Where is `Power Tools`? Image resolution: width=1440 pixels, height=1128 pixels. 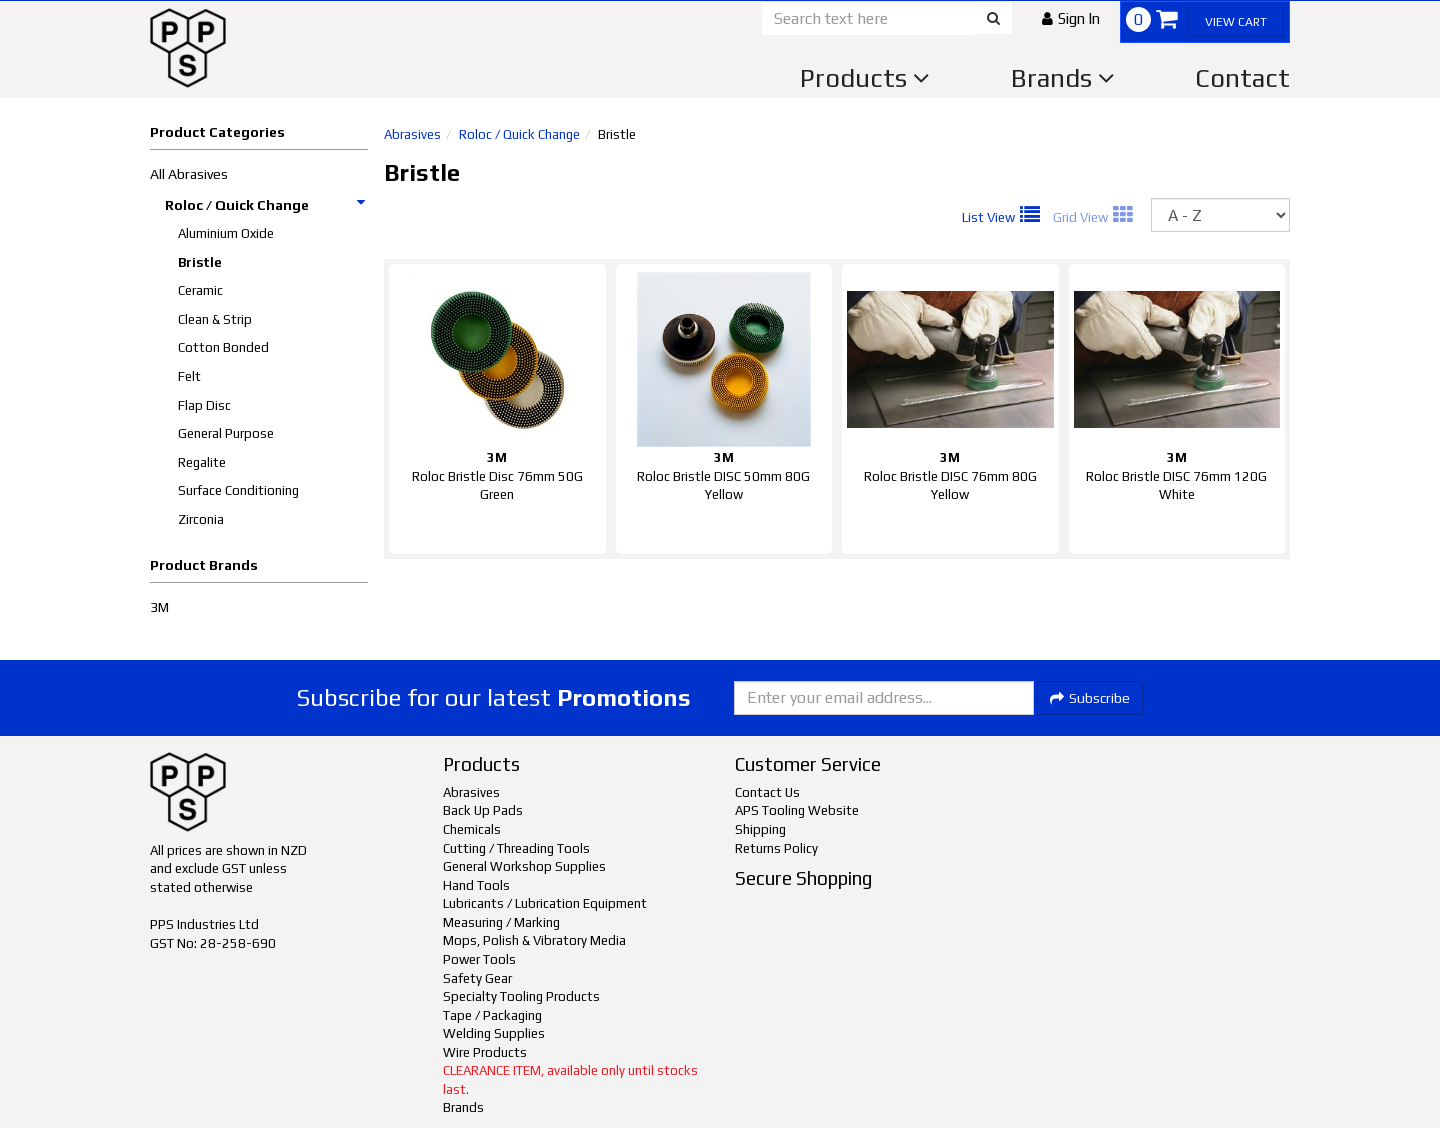 Power Tools is located at coordinates (479, 959).